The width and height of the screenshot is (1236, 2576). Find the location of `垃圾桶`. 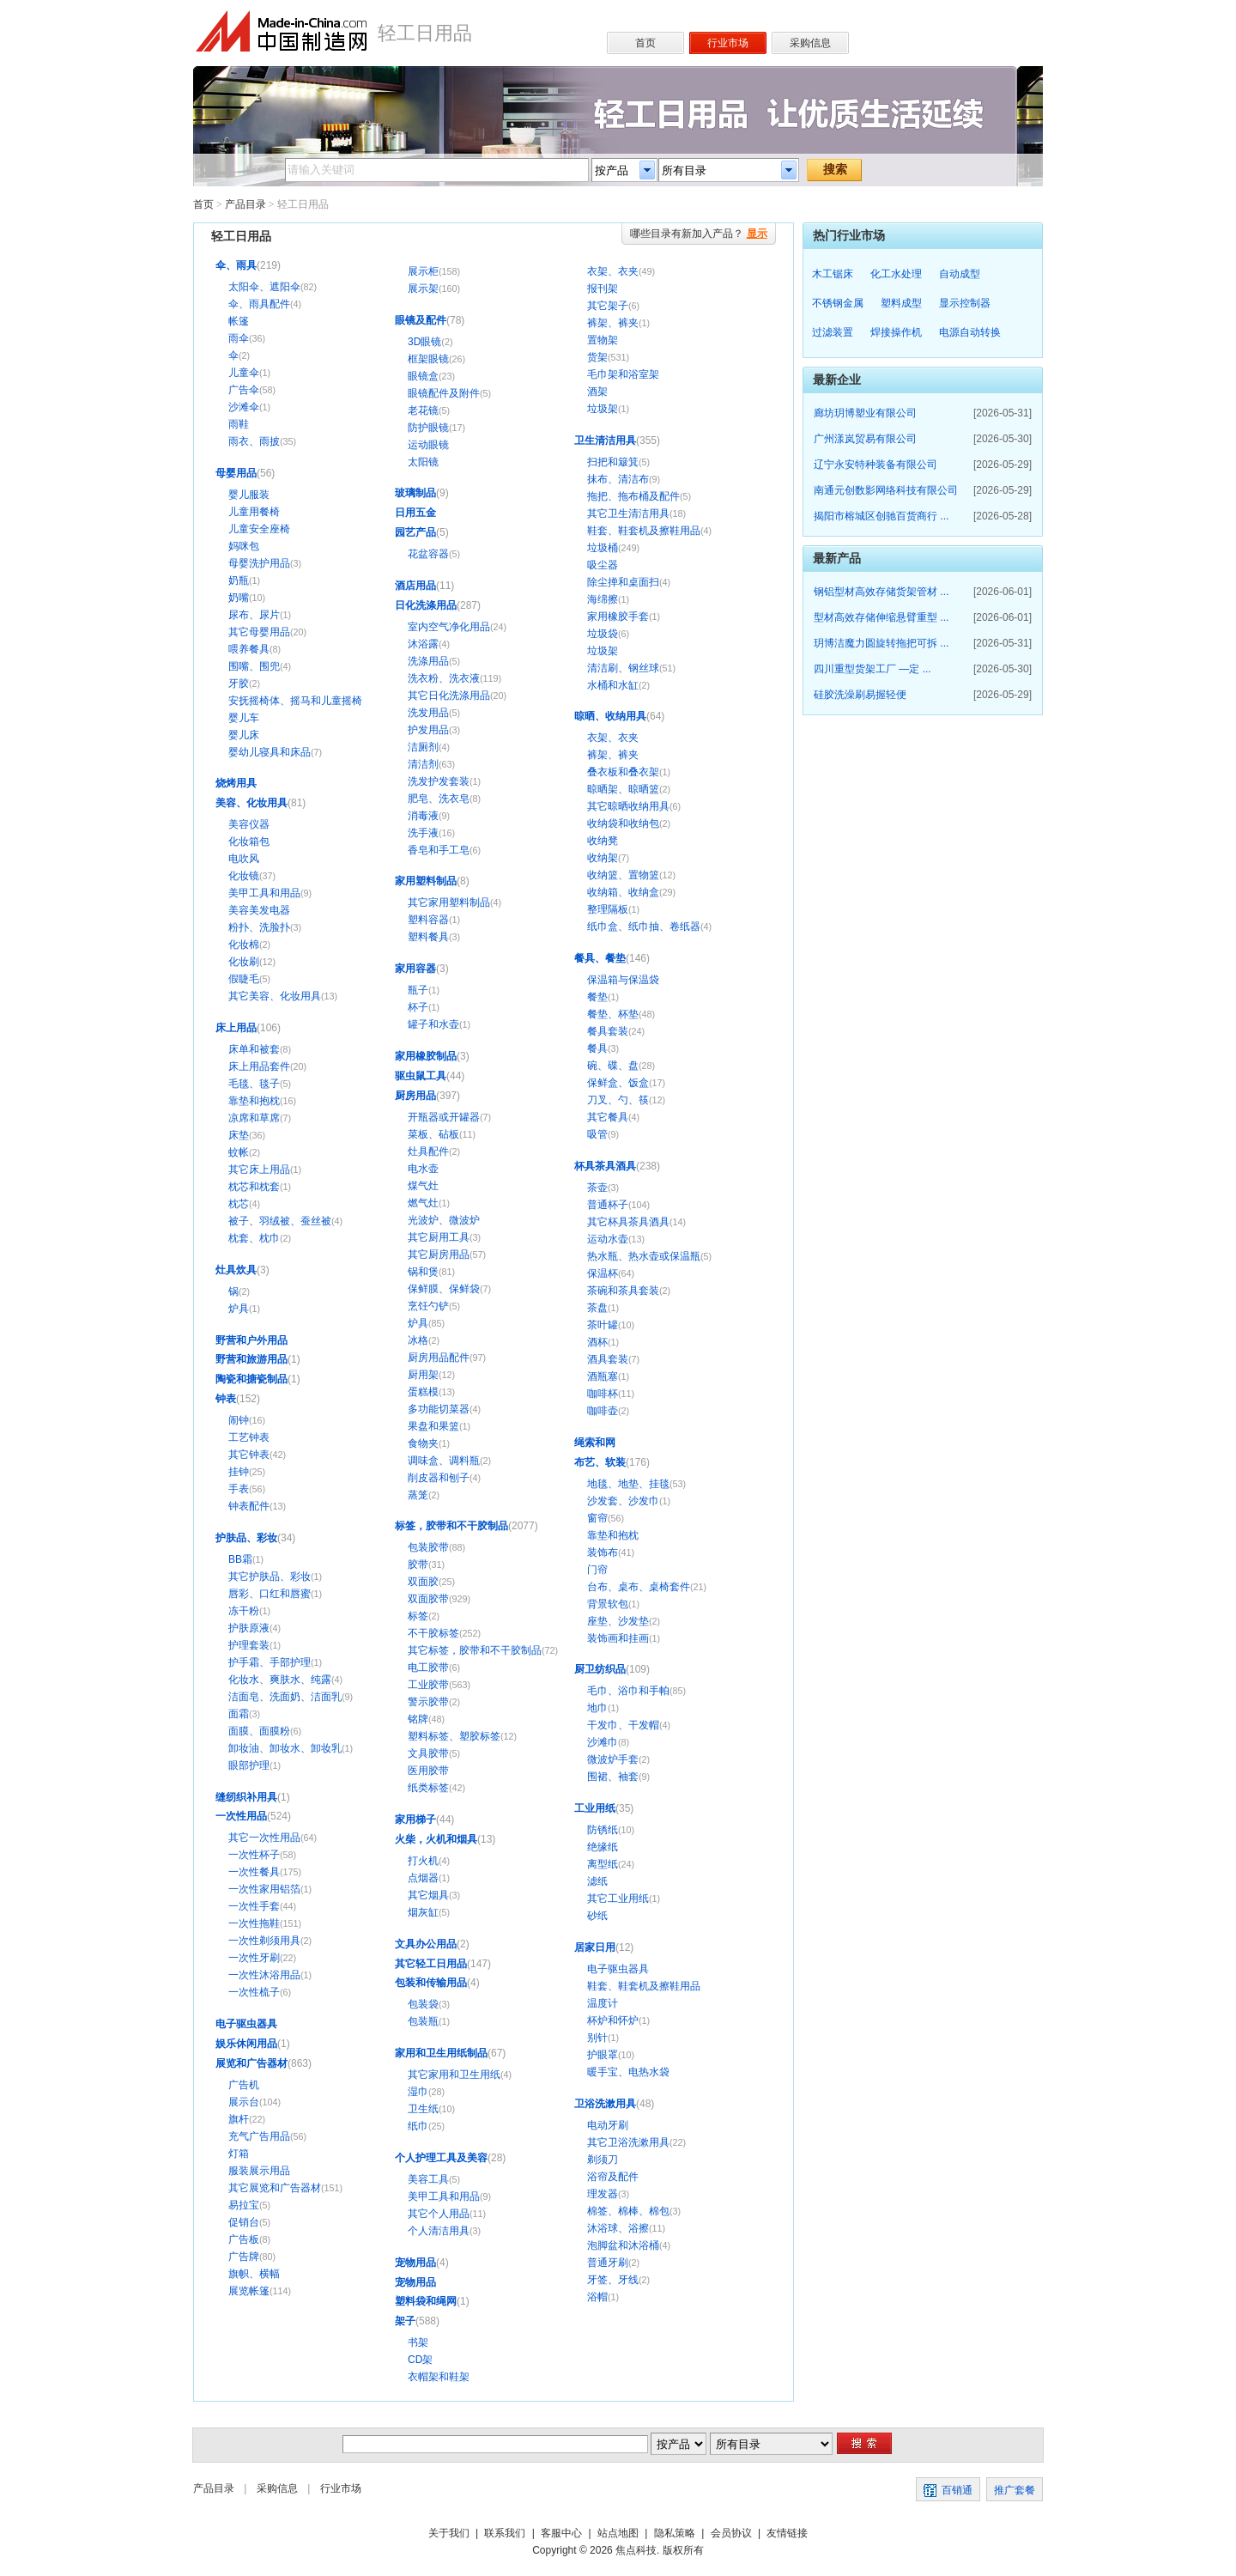

垃圾桶 is located at coordinates (602, 548).